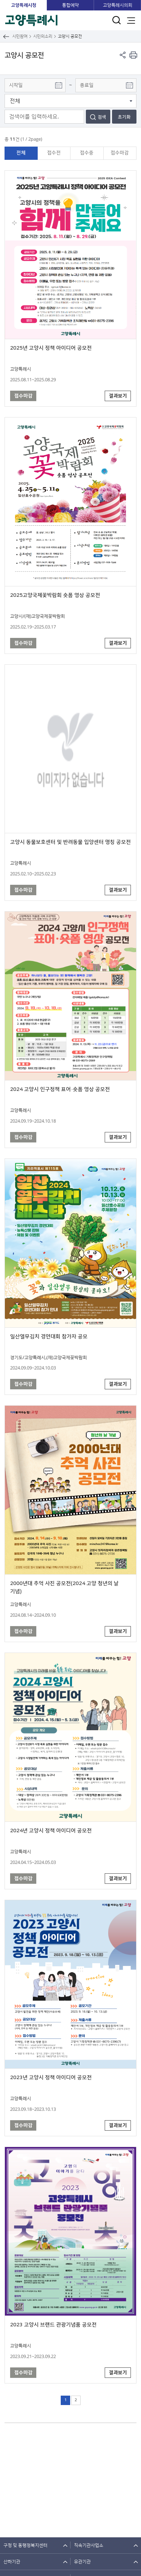 This screenshot has height=2576, width=141. I want to click on 통합예약, so click(70, 5).